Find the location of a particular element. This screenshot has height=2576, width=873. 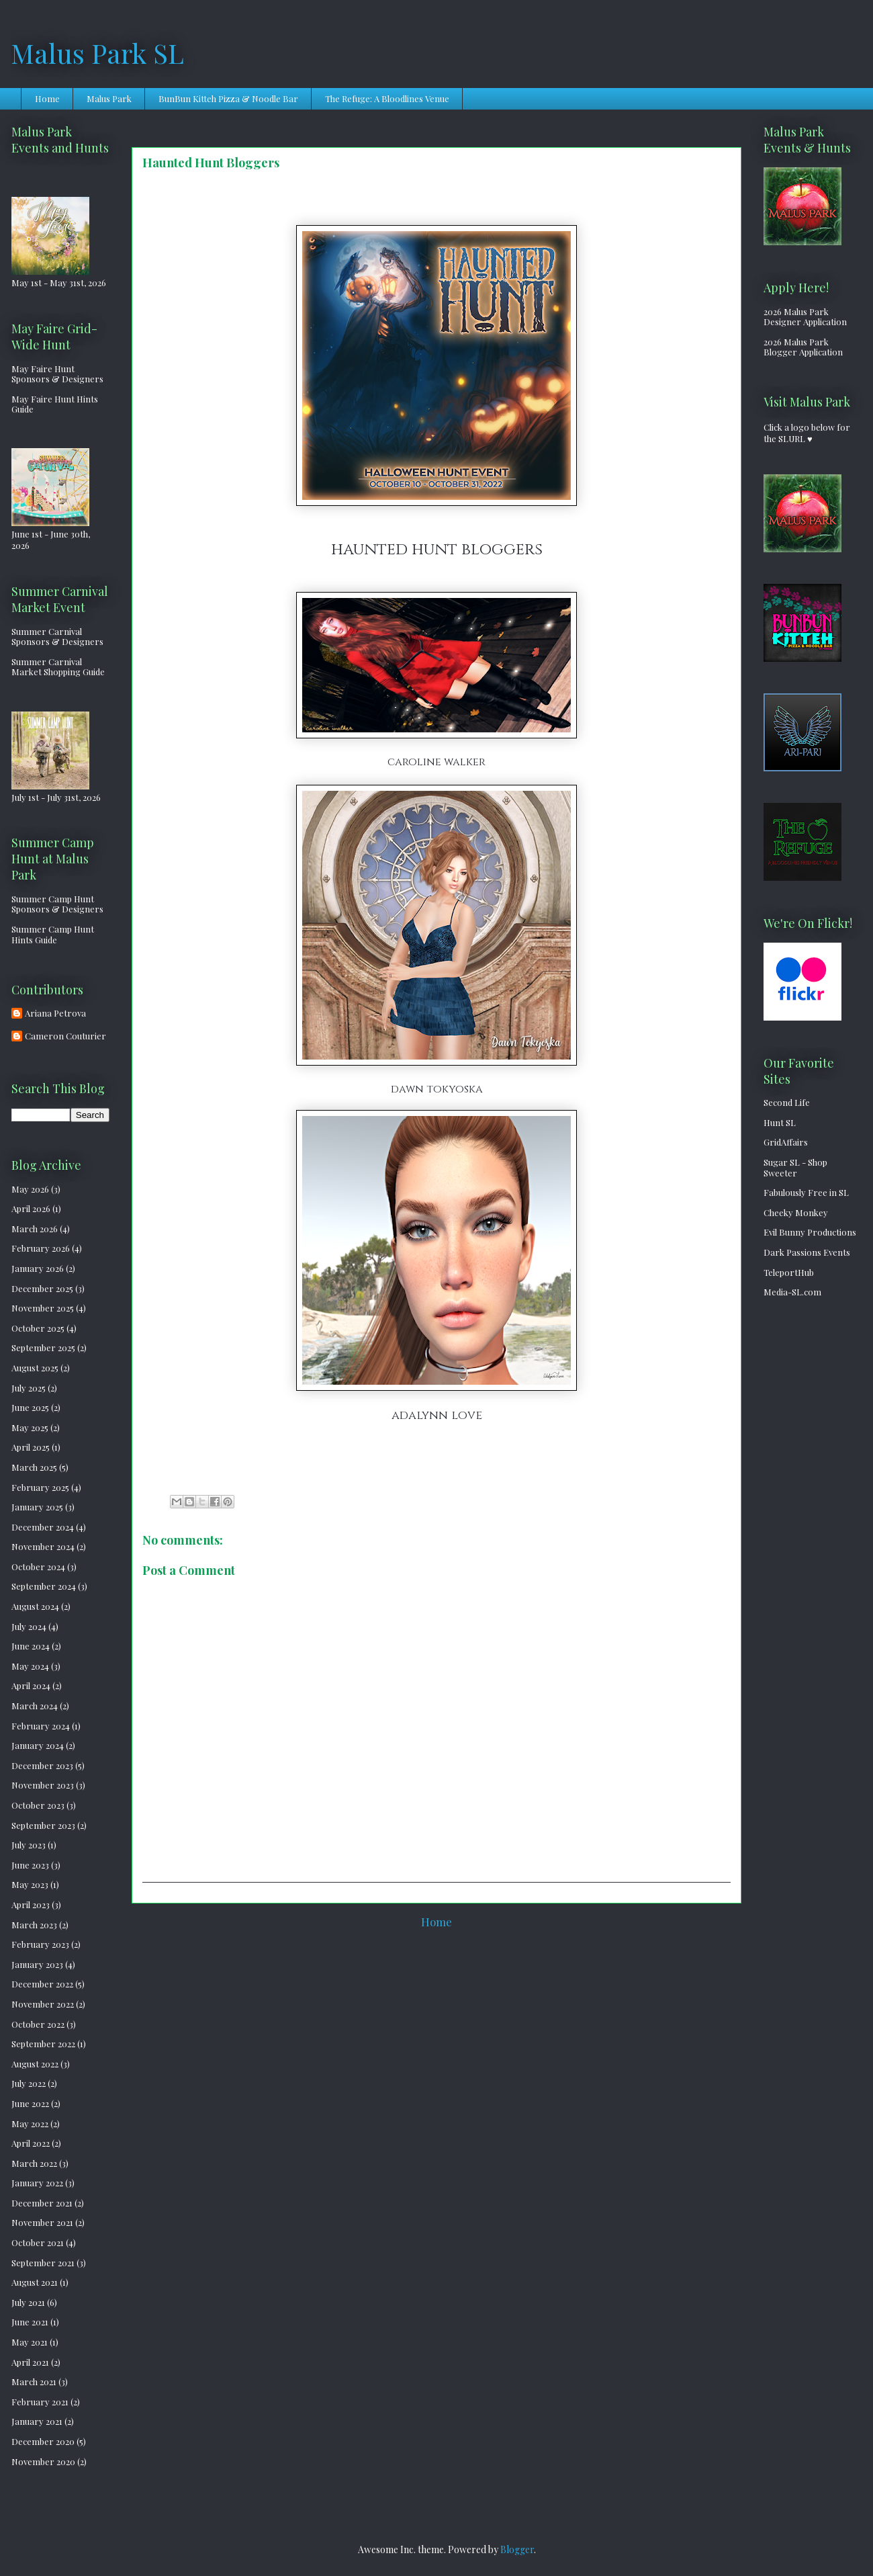

March 2022 is located at coordinates (34, 2163).